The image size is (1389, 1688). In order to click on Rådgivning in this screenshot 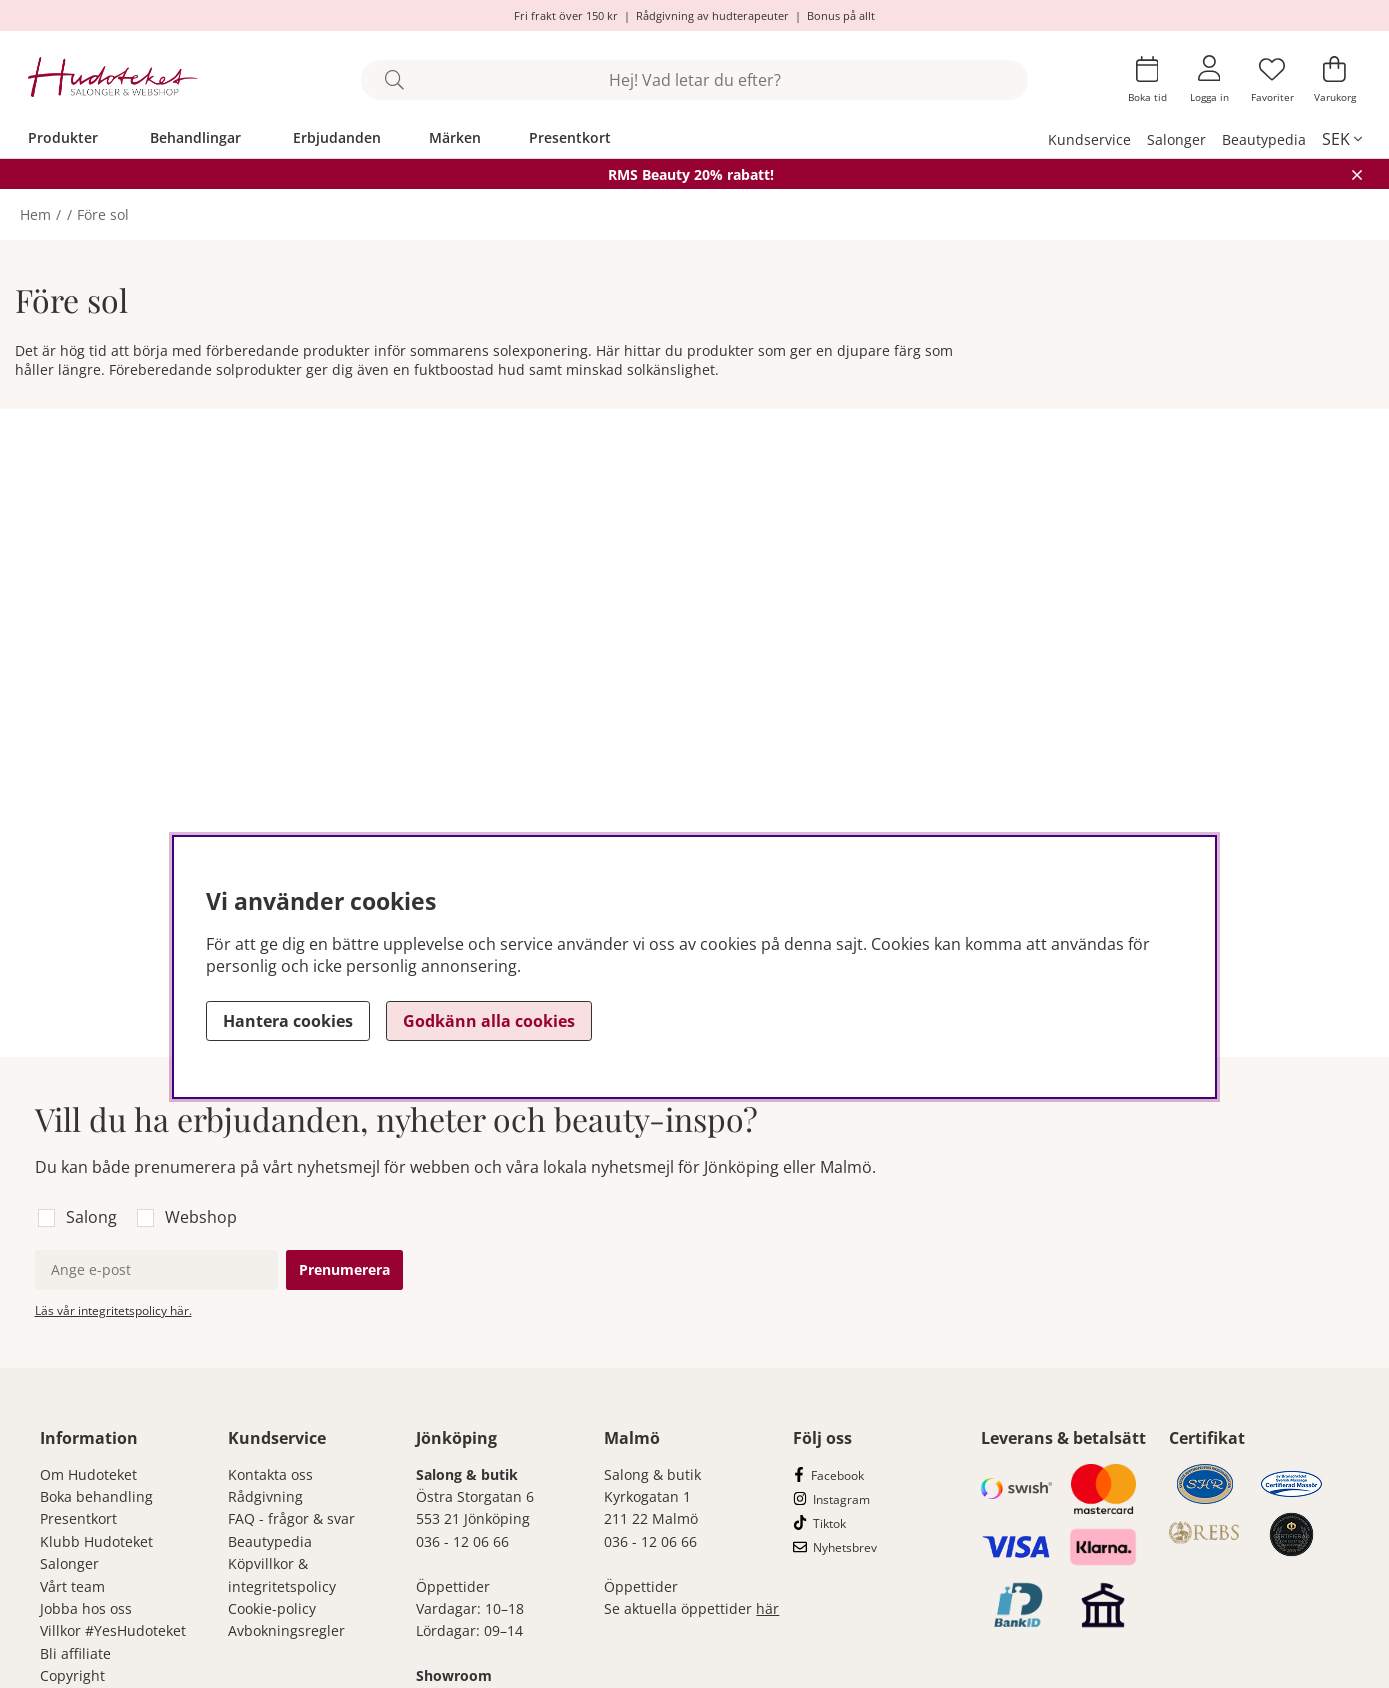, I will do `click(265, 1496)`.